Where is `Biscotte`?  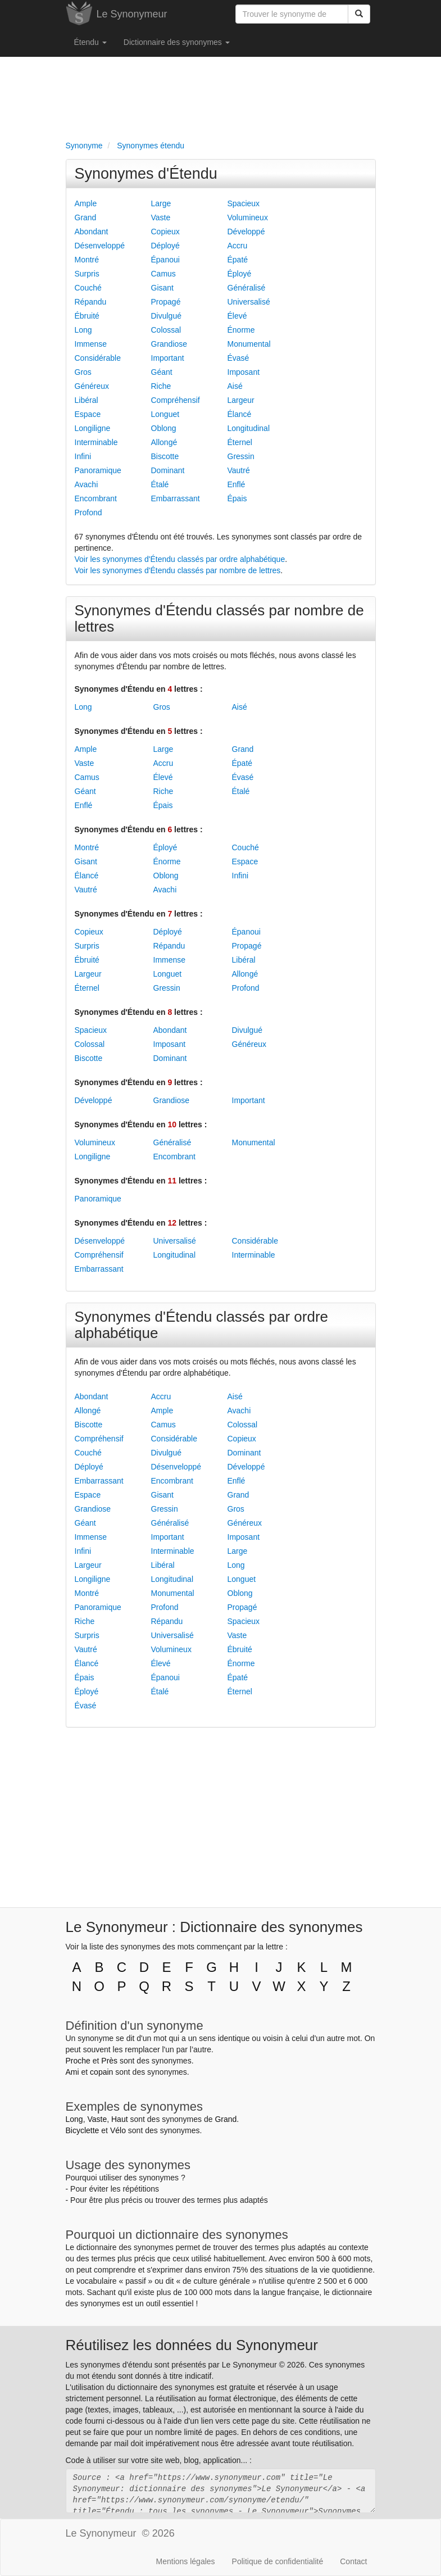 Biscotte is located at coordinates (165, 456).